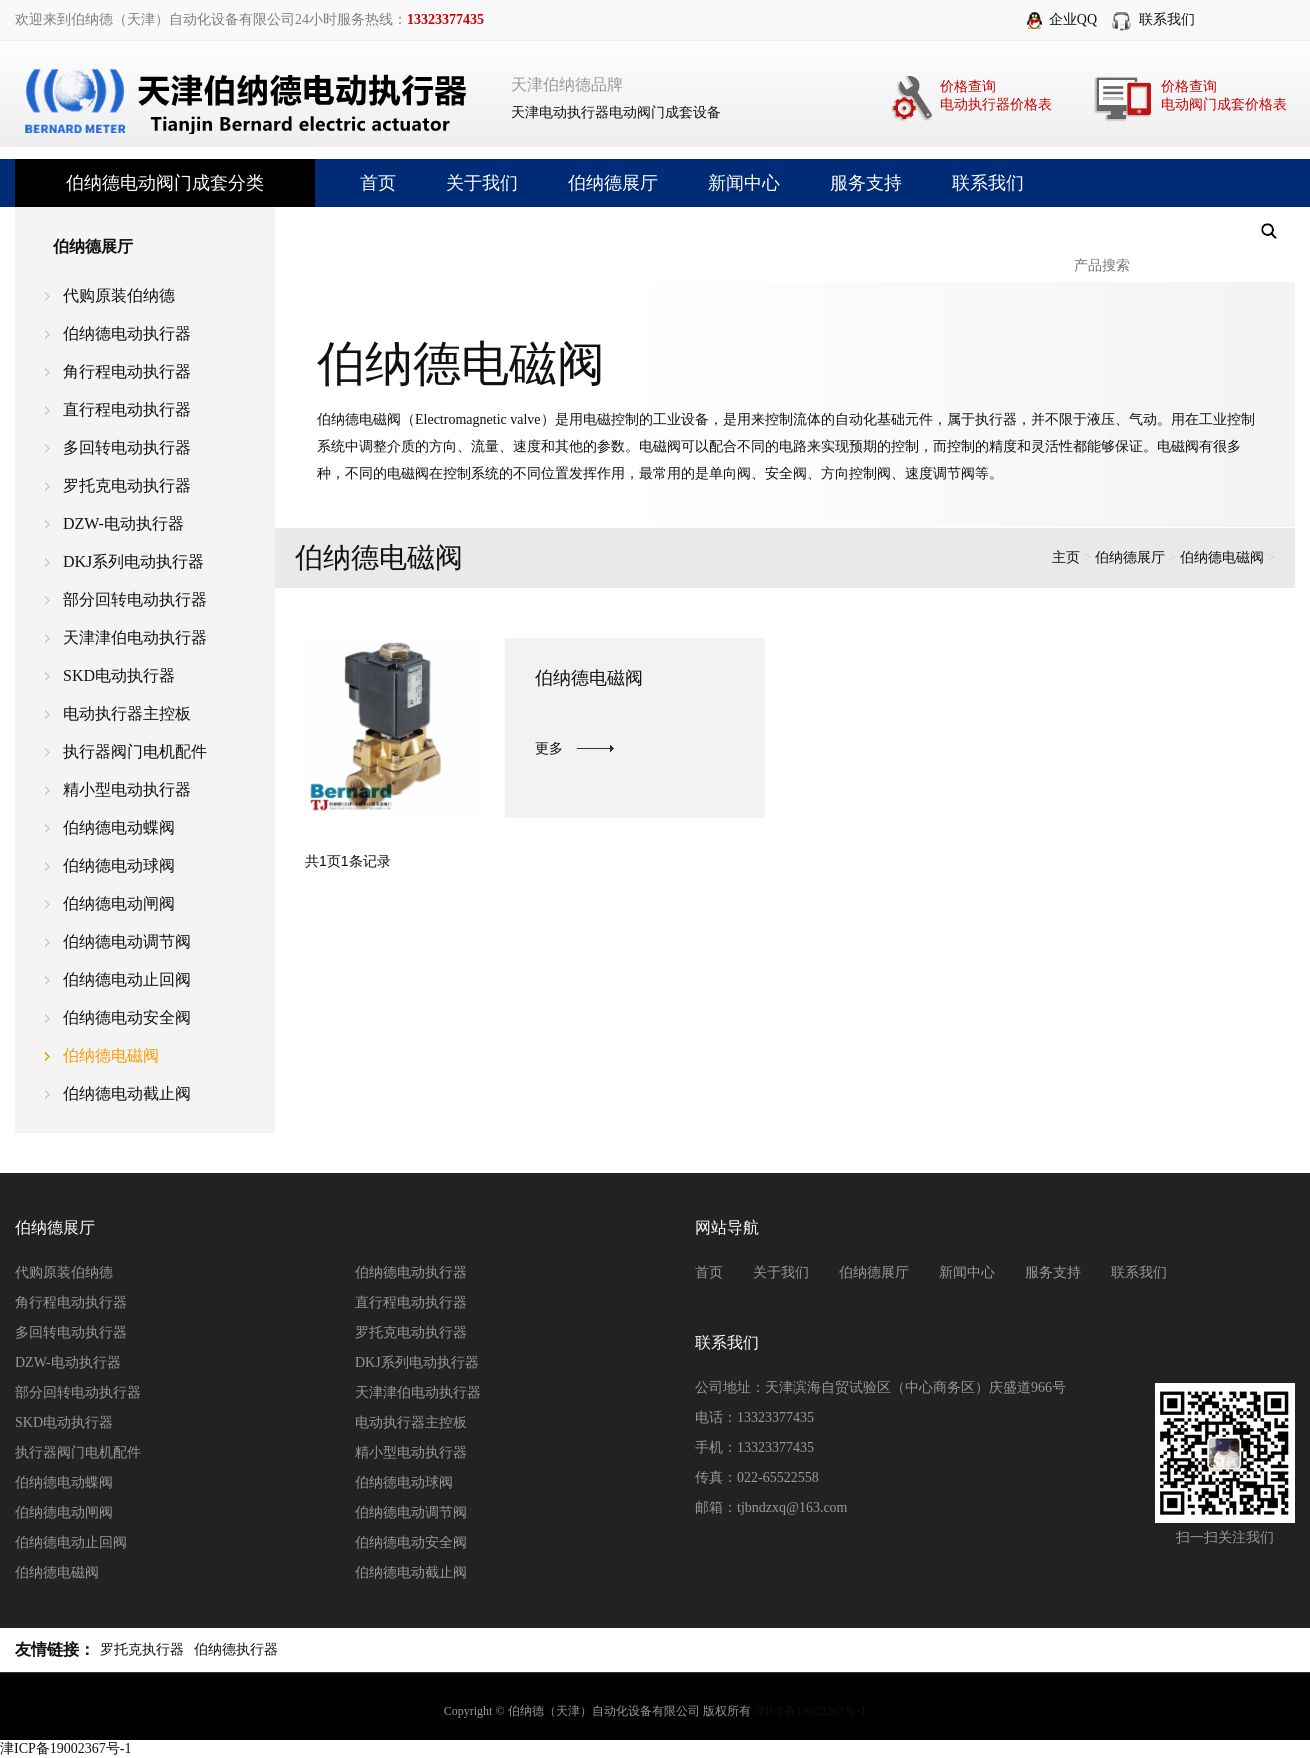  I want to click on 伯纳德电动球阀, so click(119, 865).